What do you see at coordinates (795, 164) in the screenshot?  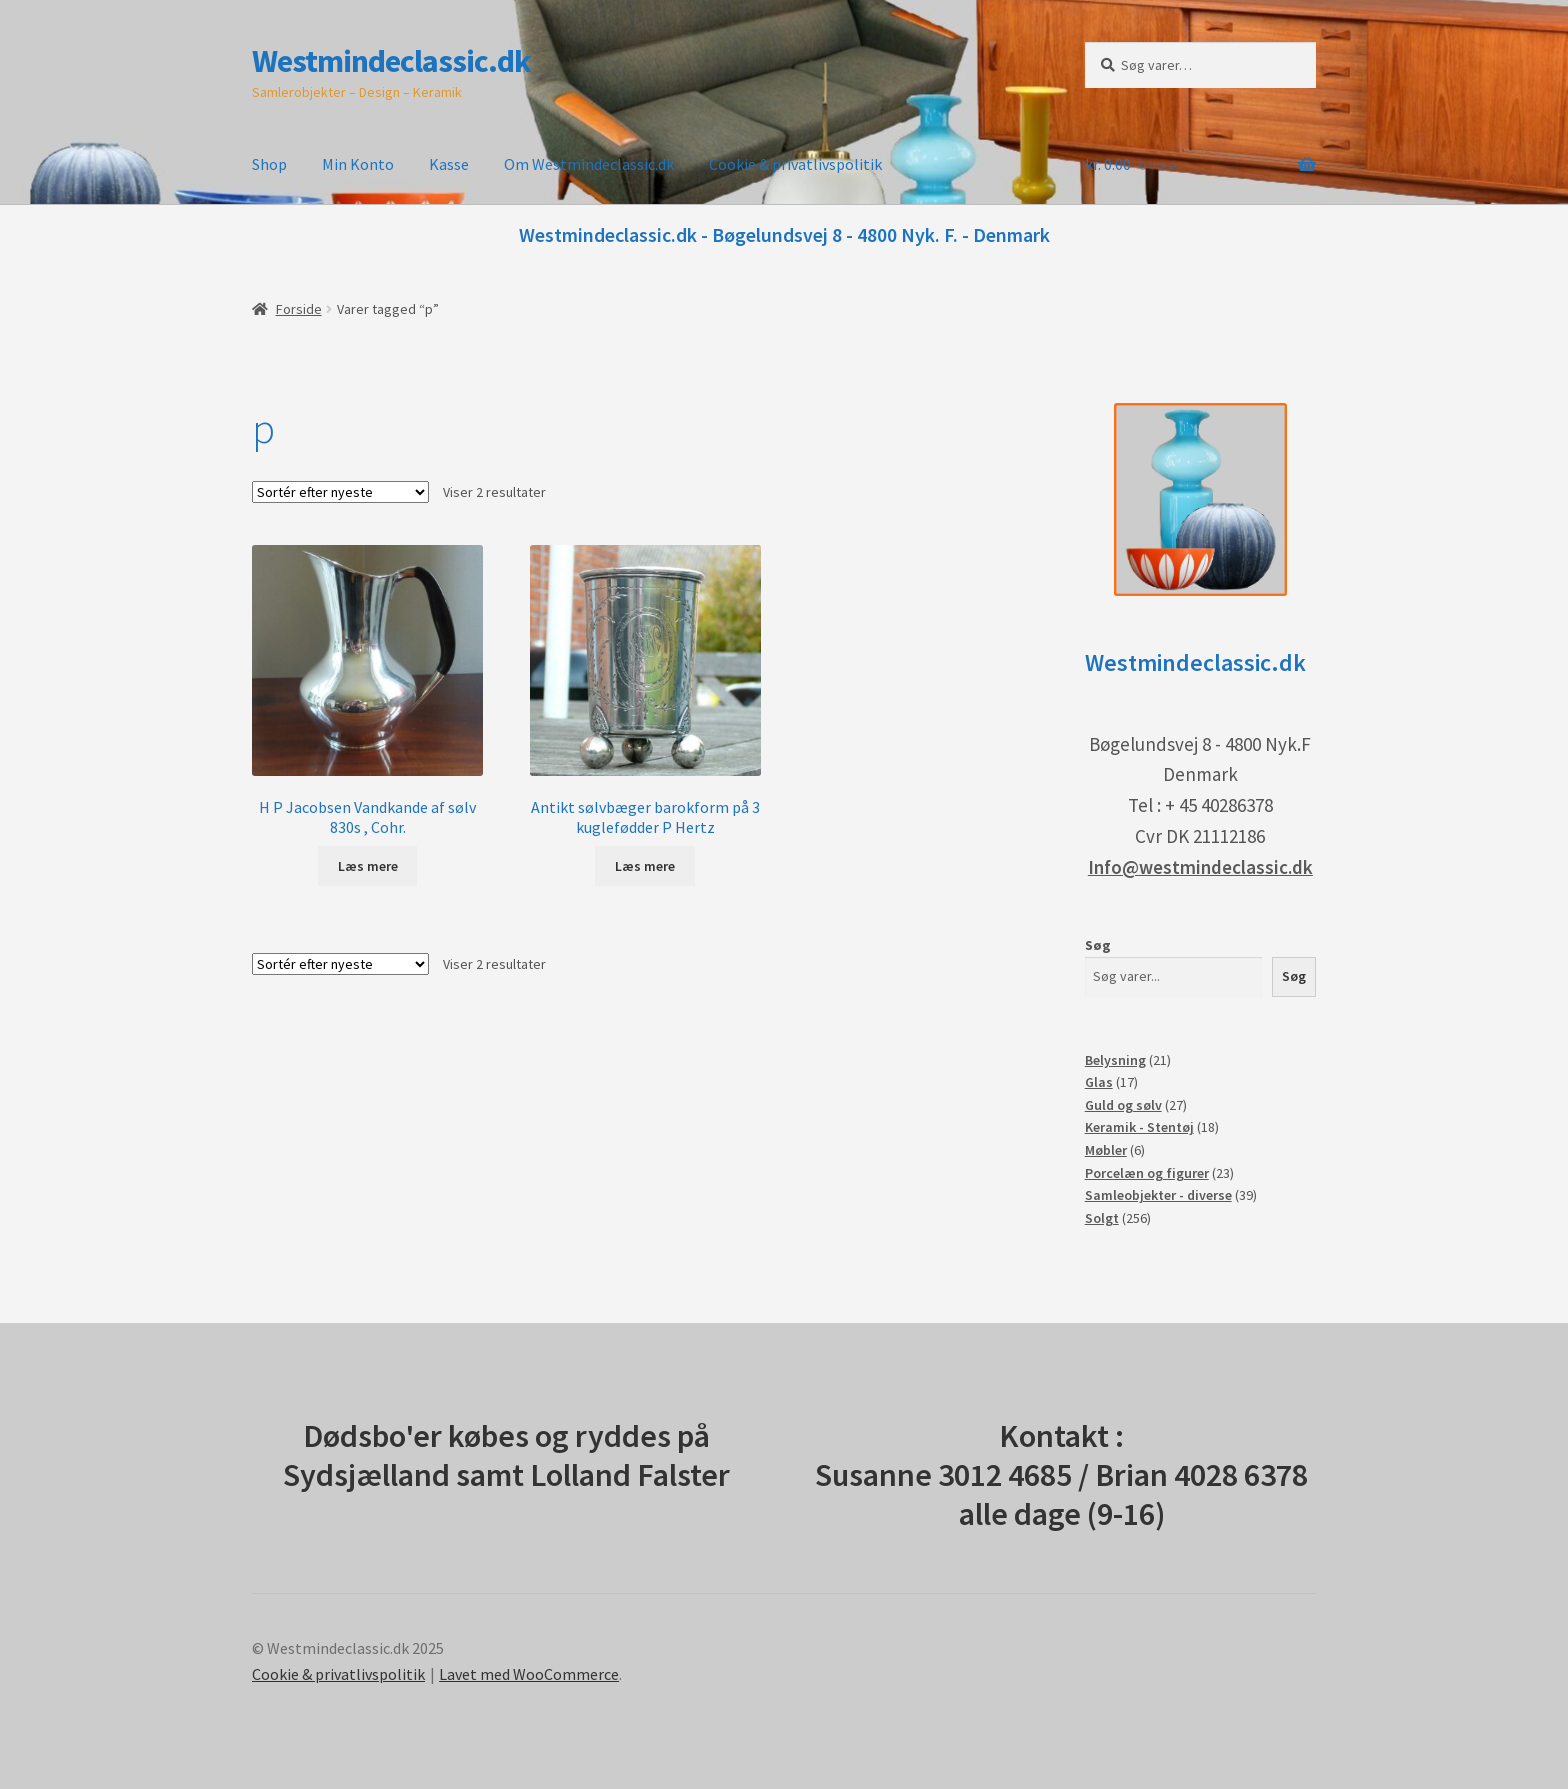 I see `Cookie & privatlivspolitik` at bounding box center [795, 164].